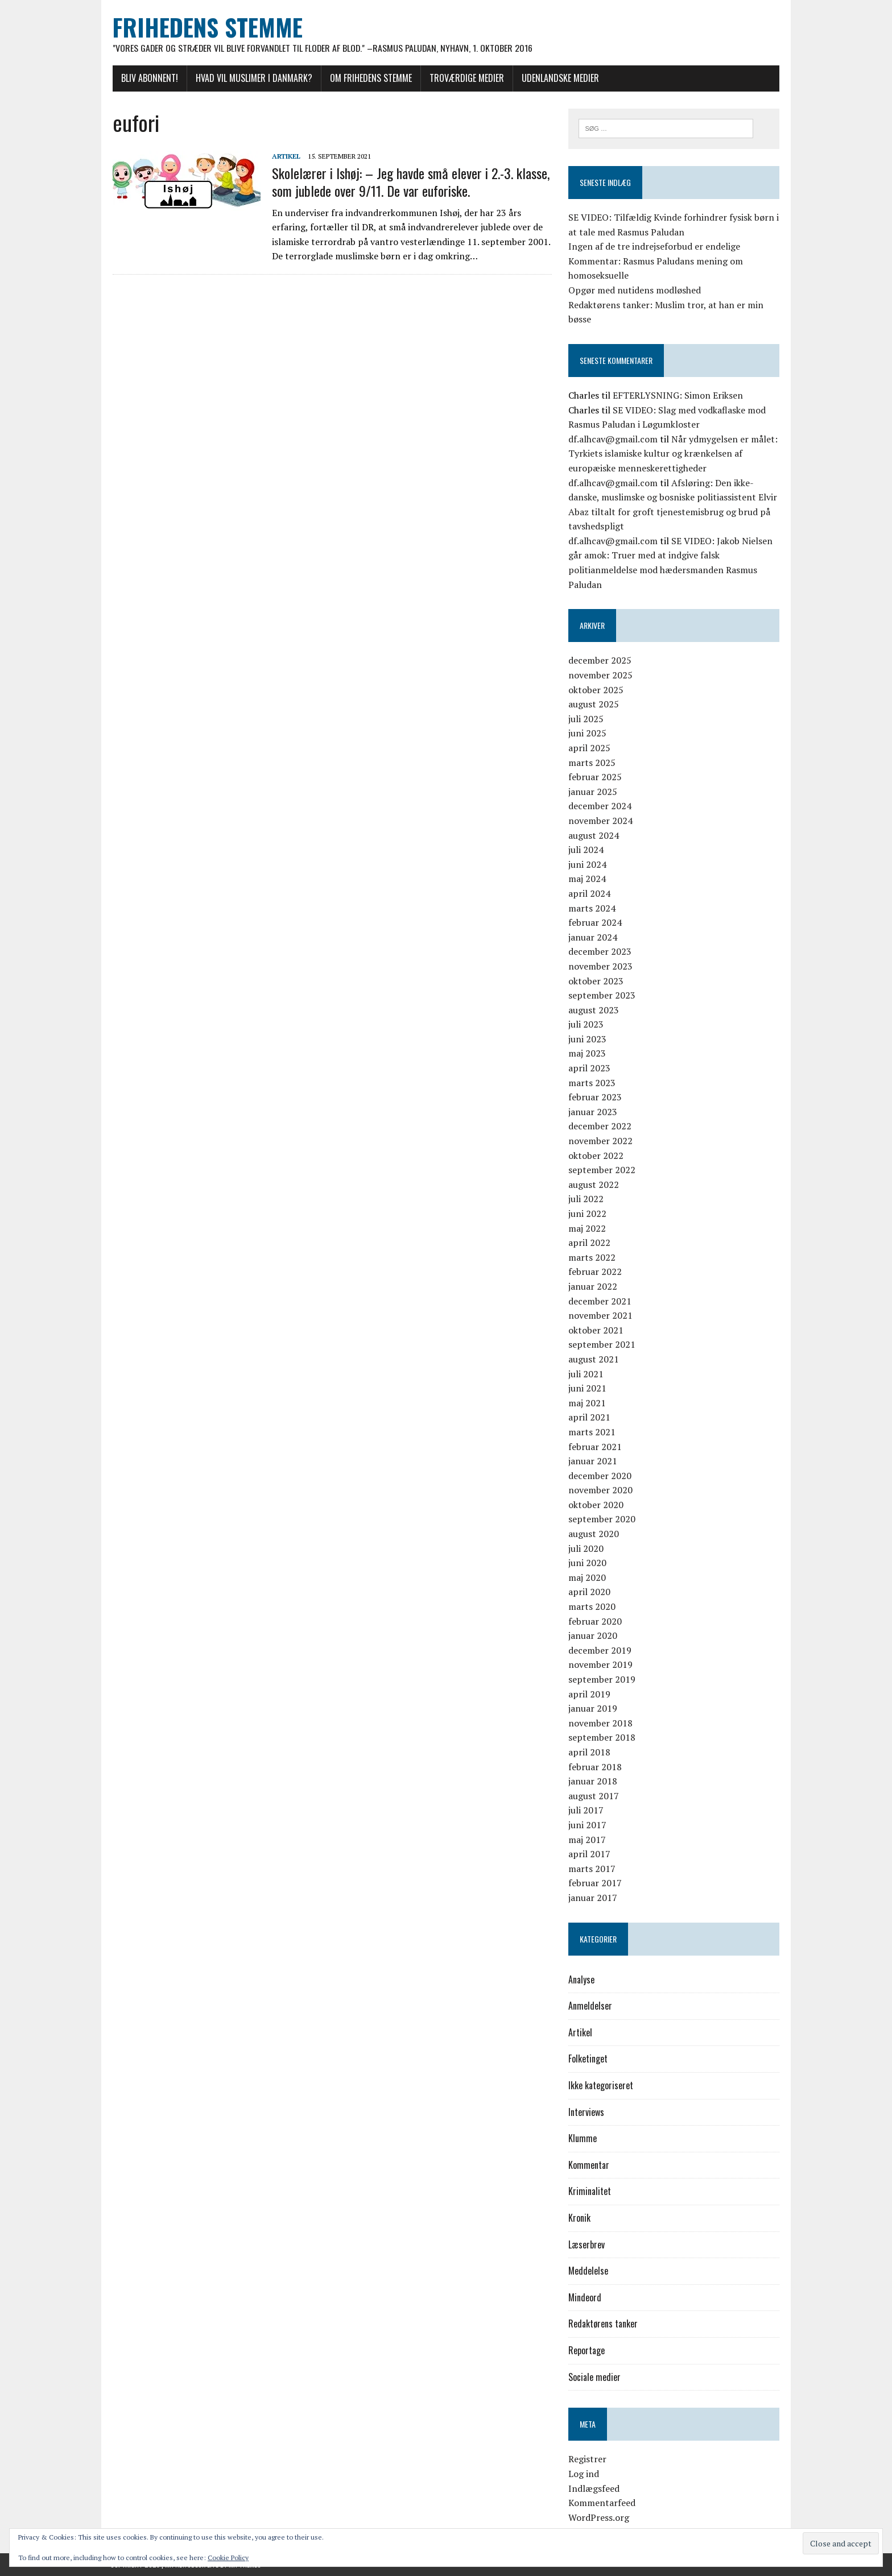 The image size is (892, 2576). Describe the element at coordinates (588, 2059) in the screenshot. I see `Folketinget` at that location.